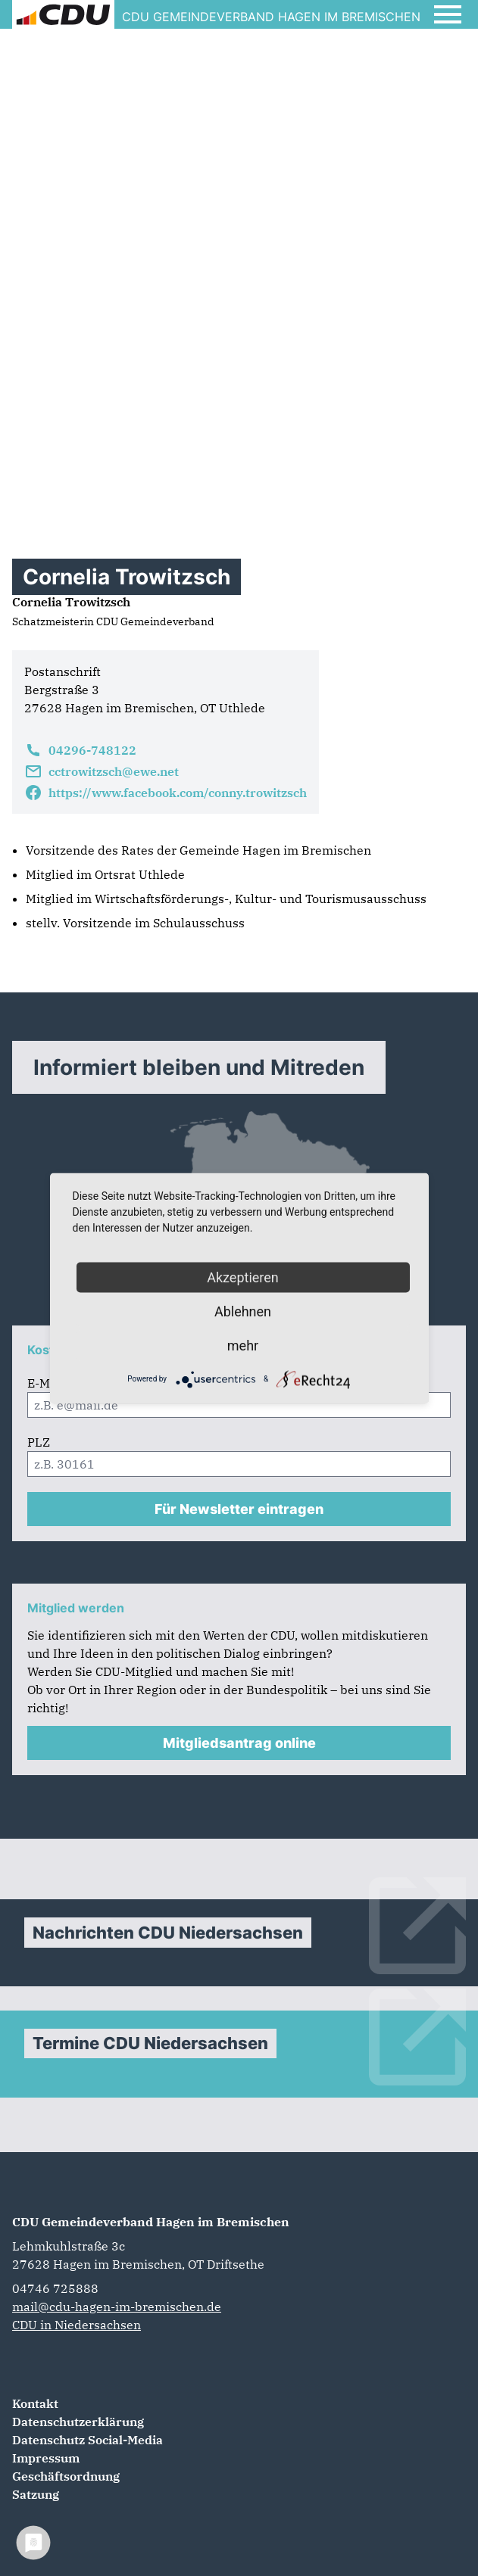 The image size is (478, 2576). Describe the element at coordinates (239, 1743) in the screenshot. I see `Mitgliedsantrag online` at that location.